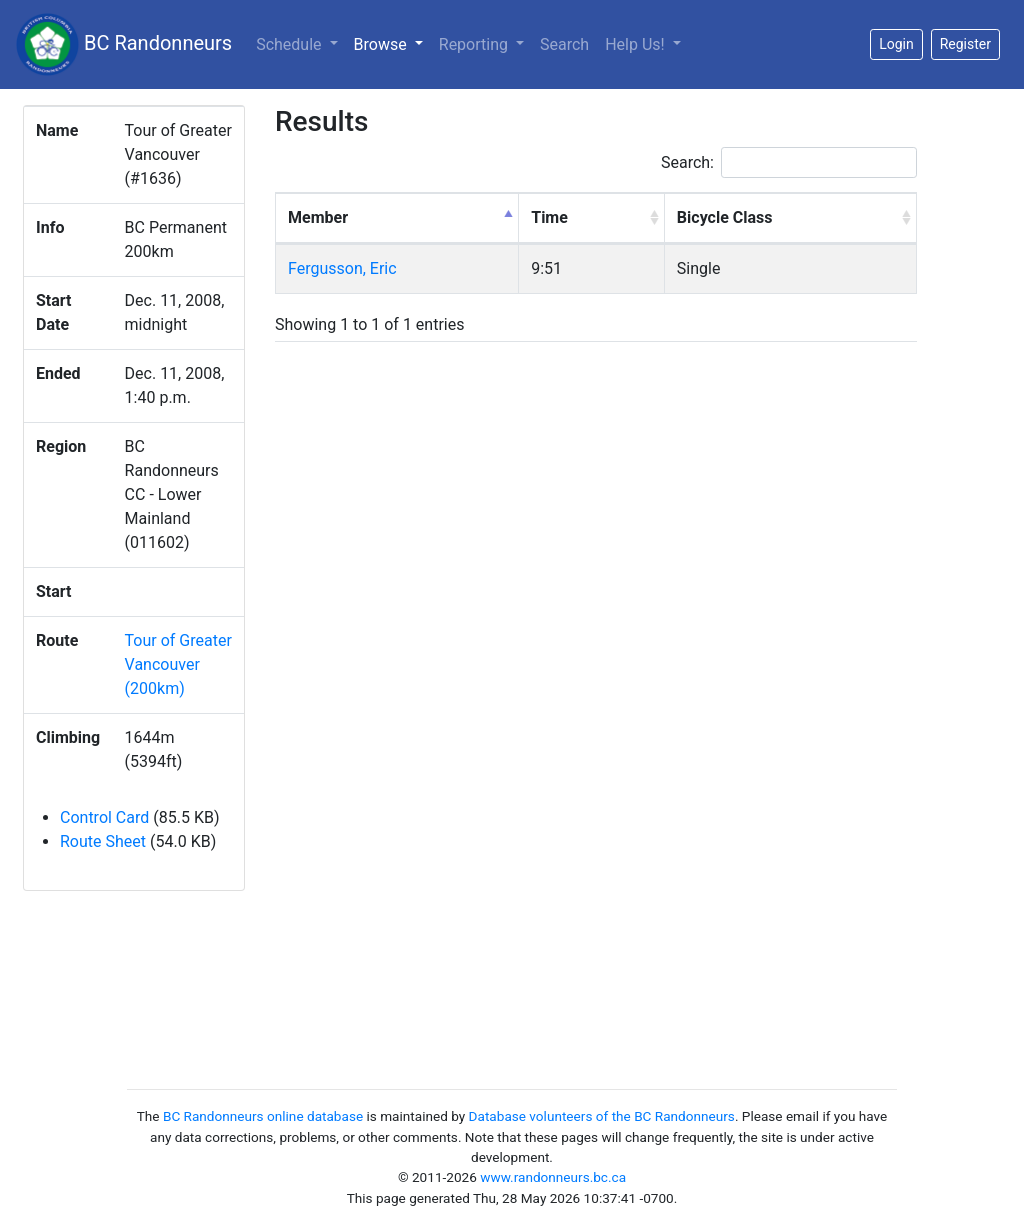  Describe the element at coordinates (124, 44) in the screenshot. I see `BC Randonneurs` at that location.